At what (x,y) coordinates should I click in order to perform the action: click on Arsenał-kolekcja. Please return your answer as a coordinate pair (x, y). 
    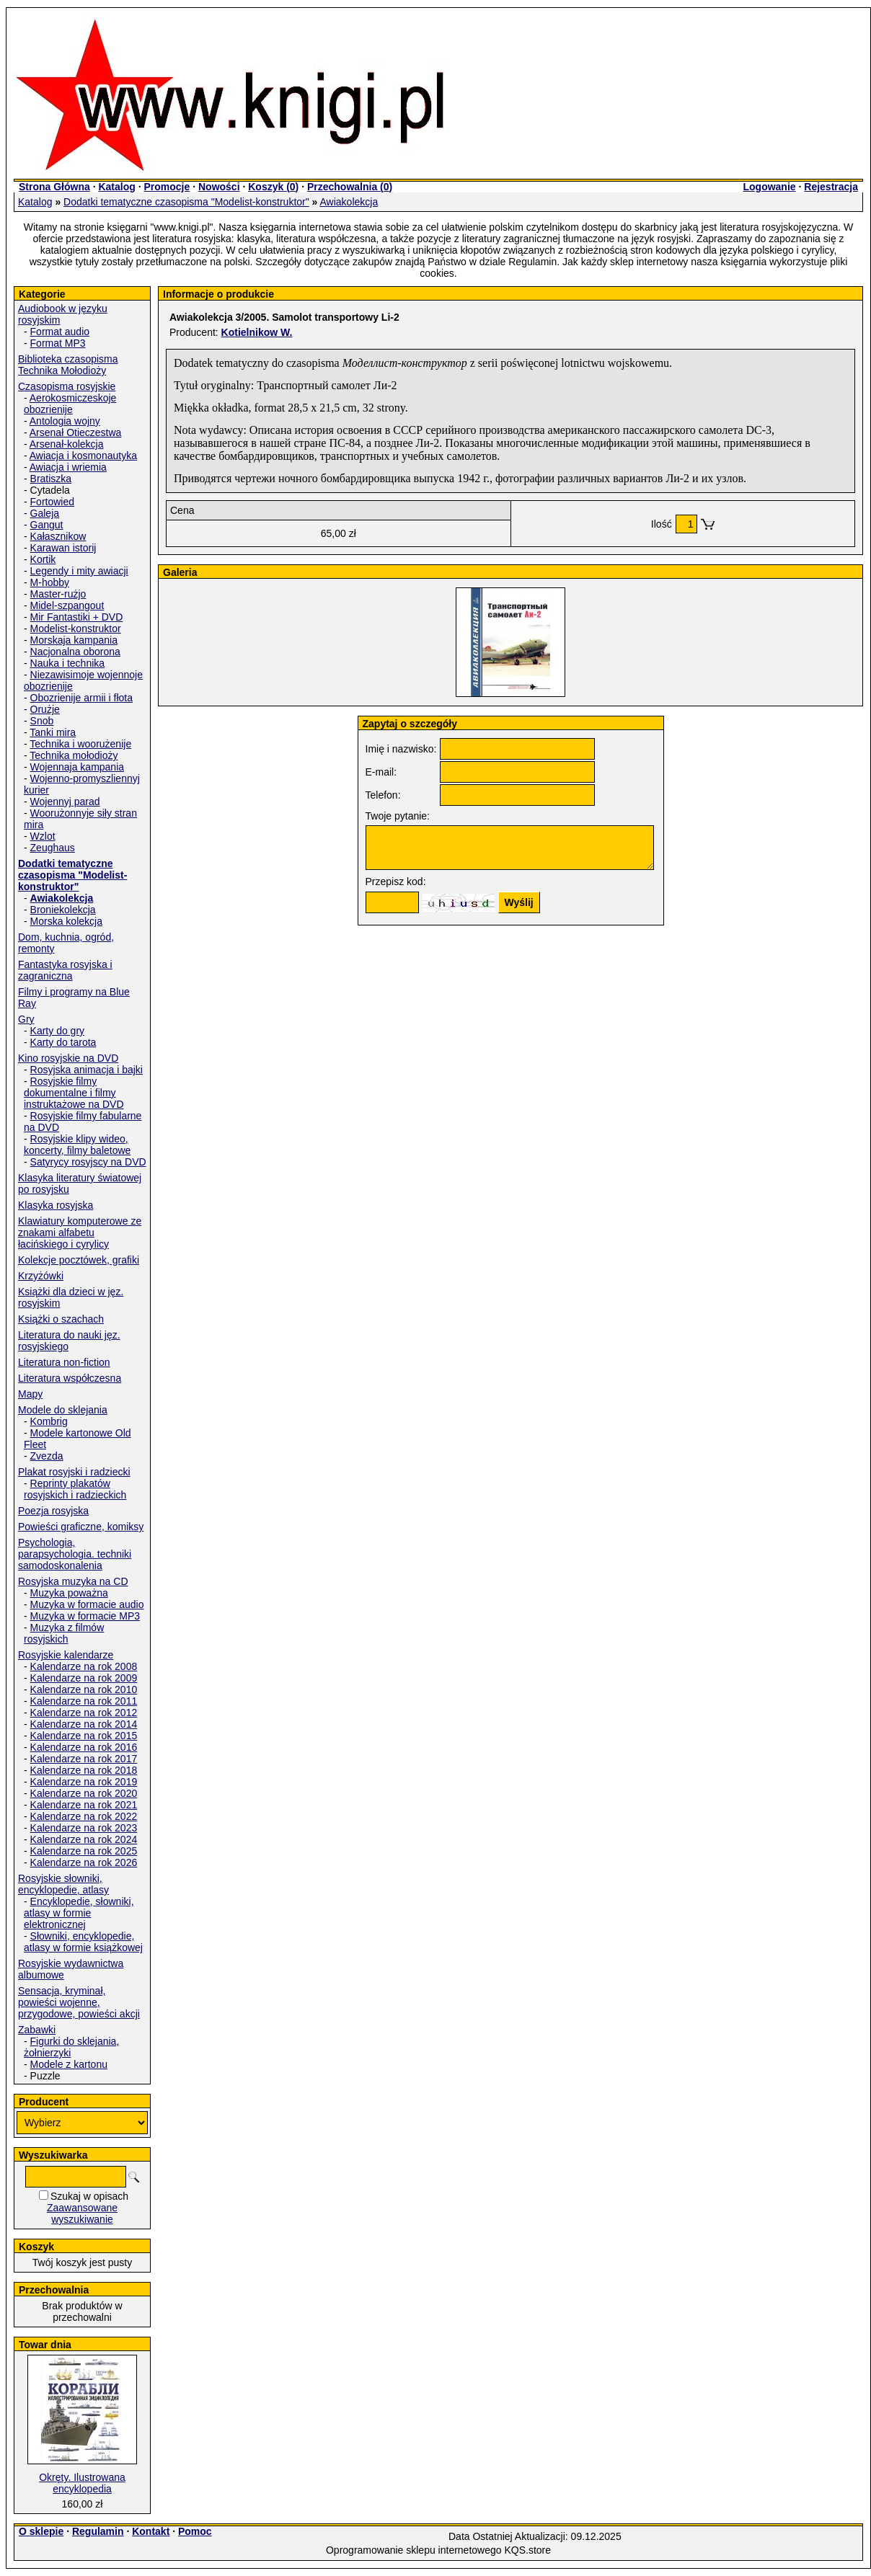
    Looking at the image, I should click on (67, 444).